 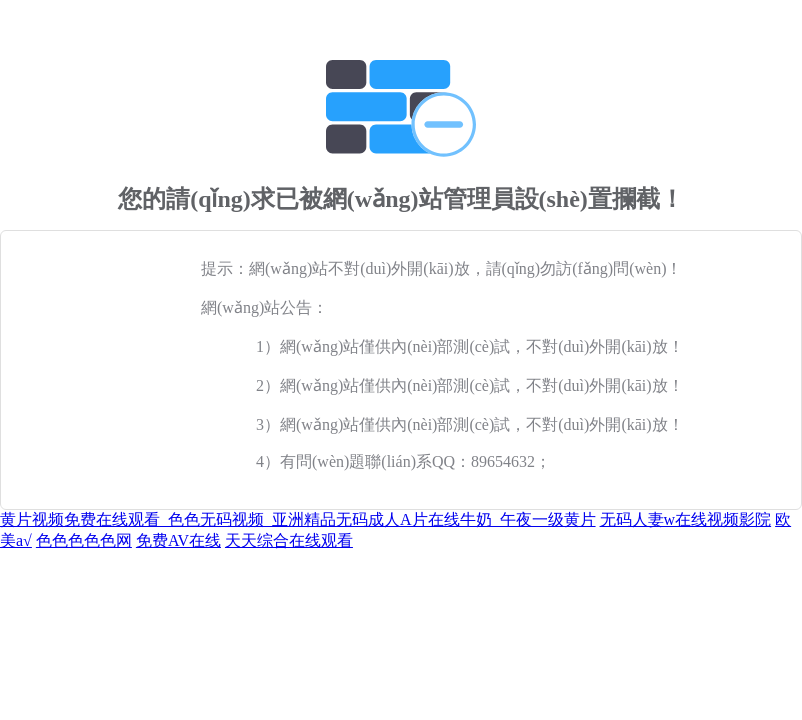 I want to click on 无码人妻w在线视频影院, so click(x=686, y=519).